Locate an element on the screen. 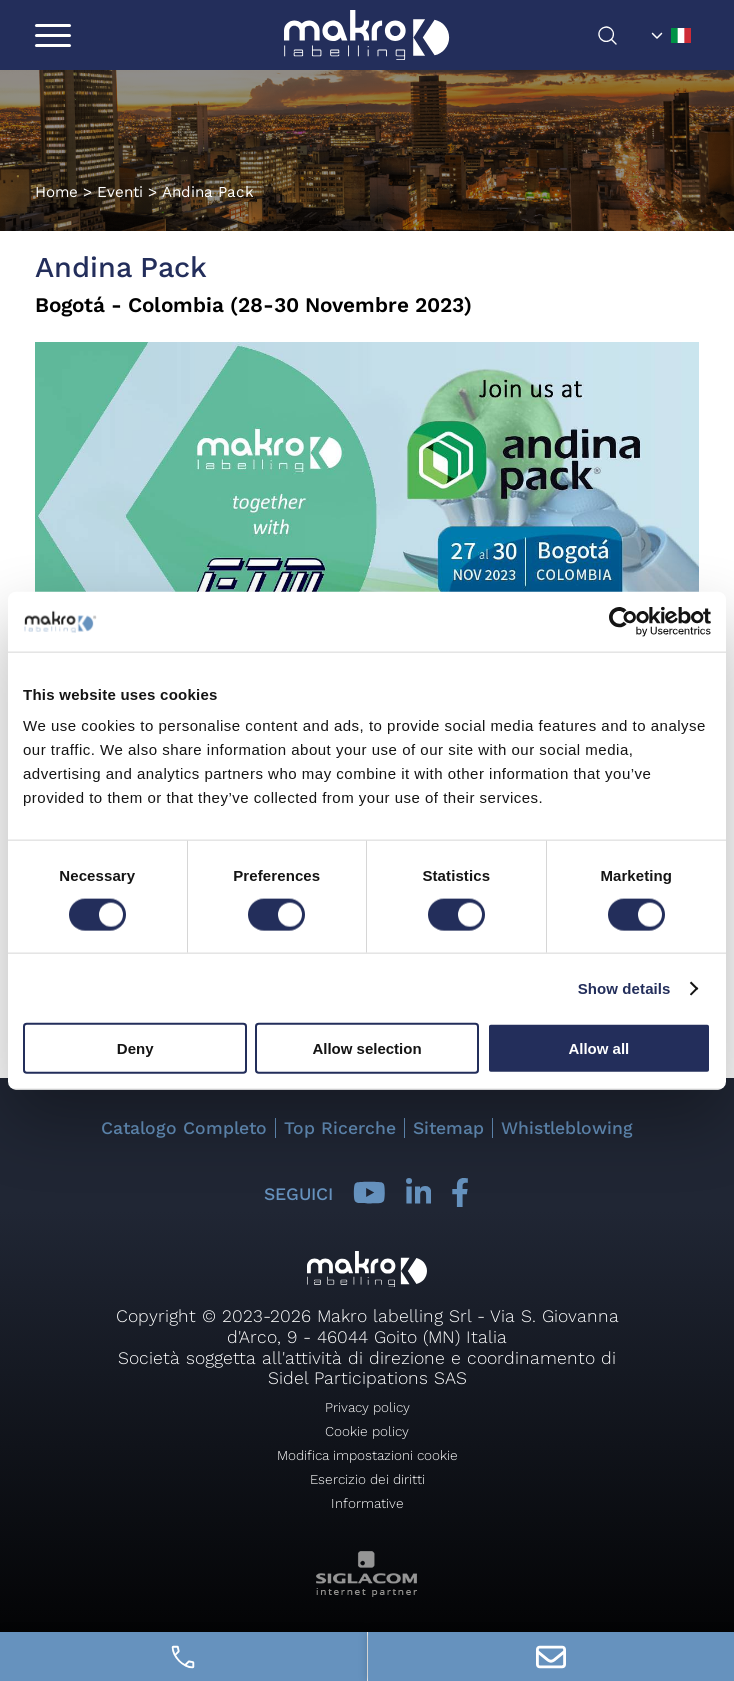 The height and width of the screenshot is (1681, 734). Home is located at coordinates (56, 192).